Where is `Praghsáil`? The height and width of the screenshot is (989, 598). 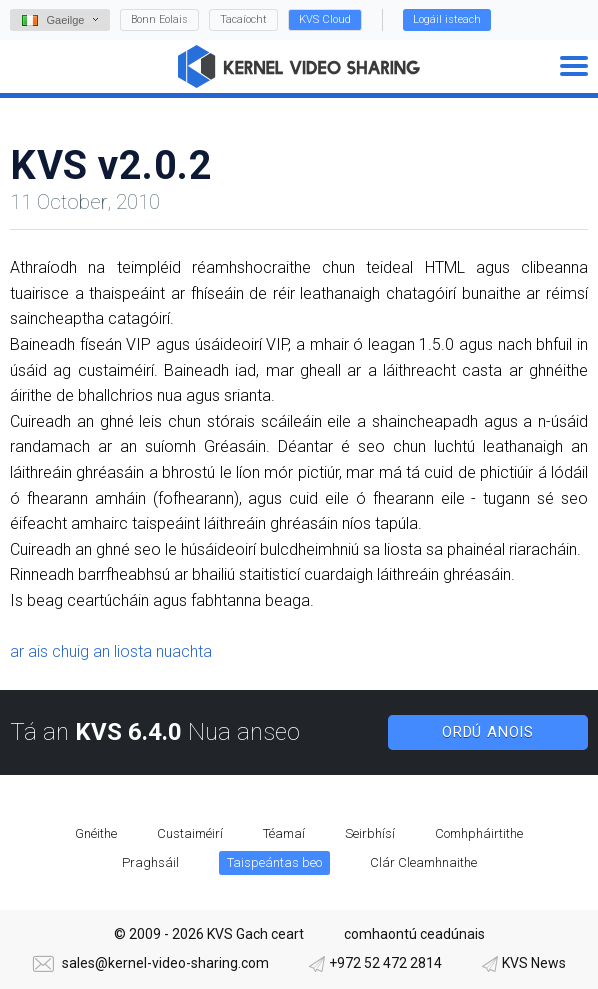 Praghsáil is located at coordinates (150, 862).